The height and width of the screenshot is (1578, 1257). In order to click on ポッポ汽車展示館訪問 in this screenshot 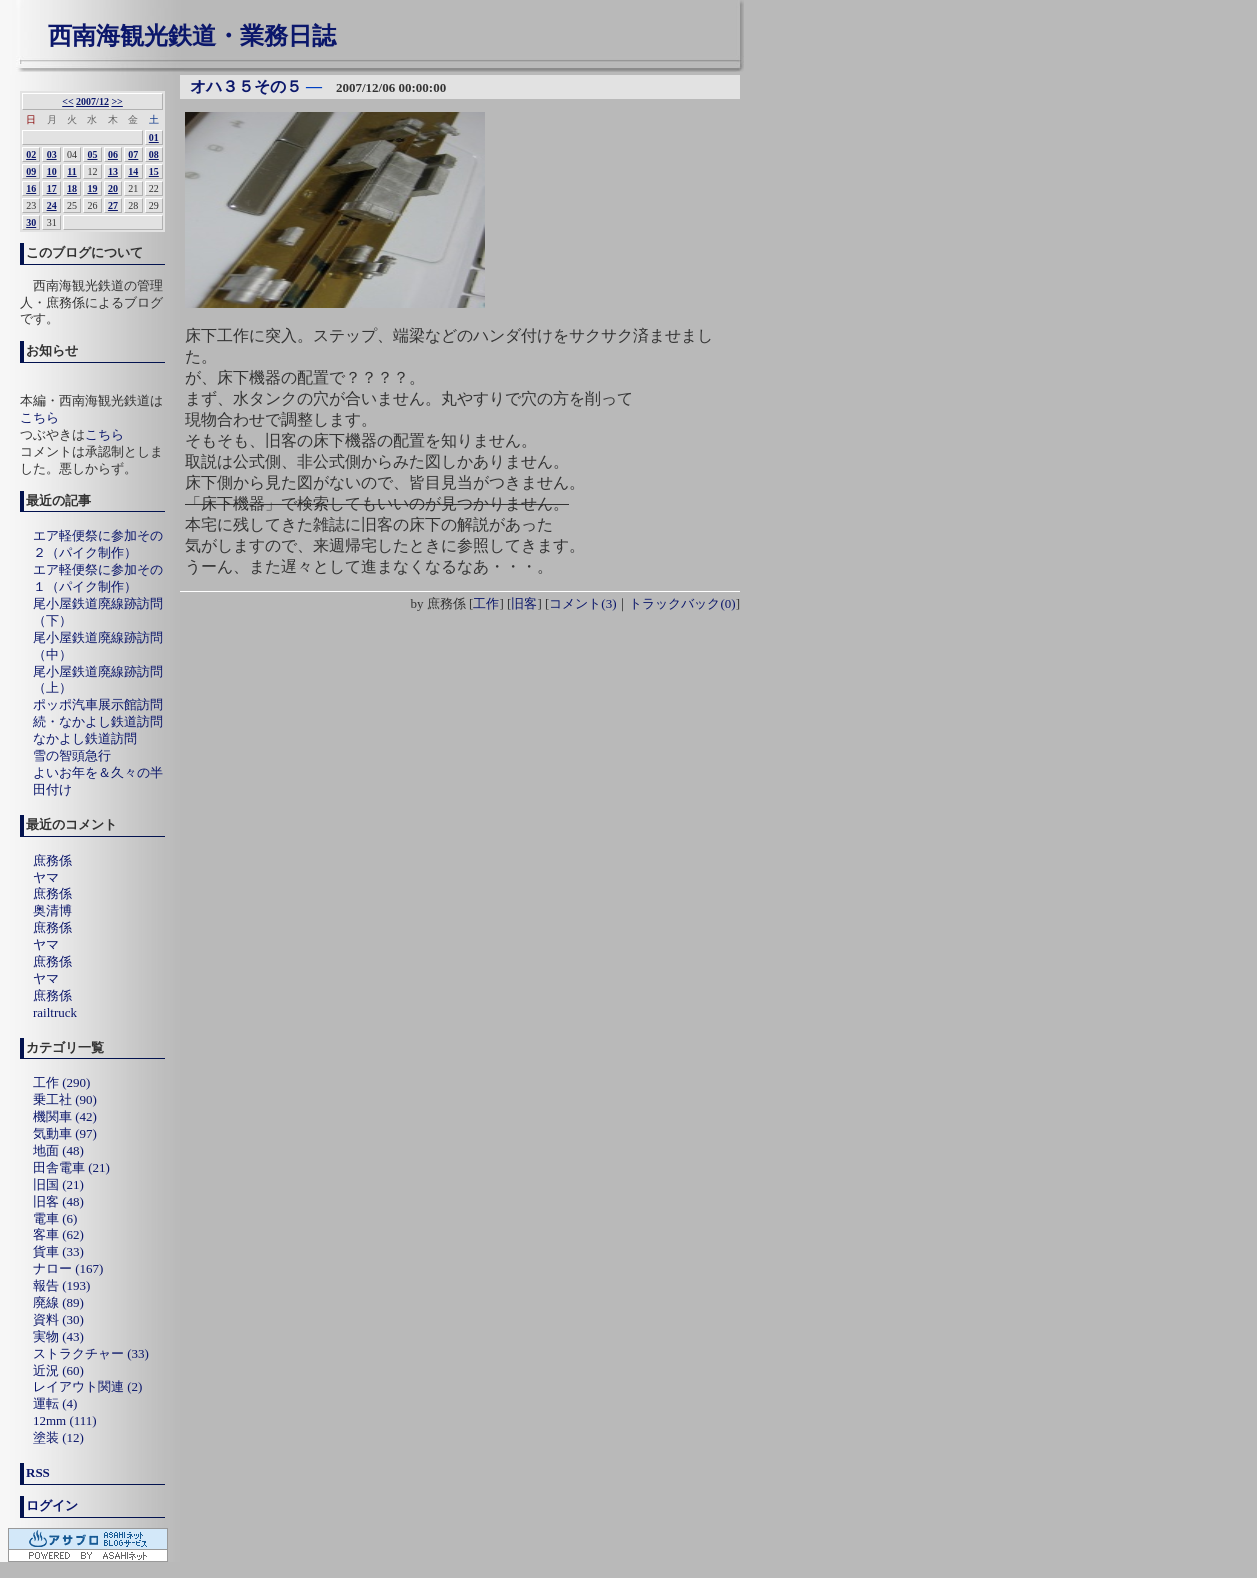, I will do `click(98, 704)`.